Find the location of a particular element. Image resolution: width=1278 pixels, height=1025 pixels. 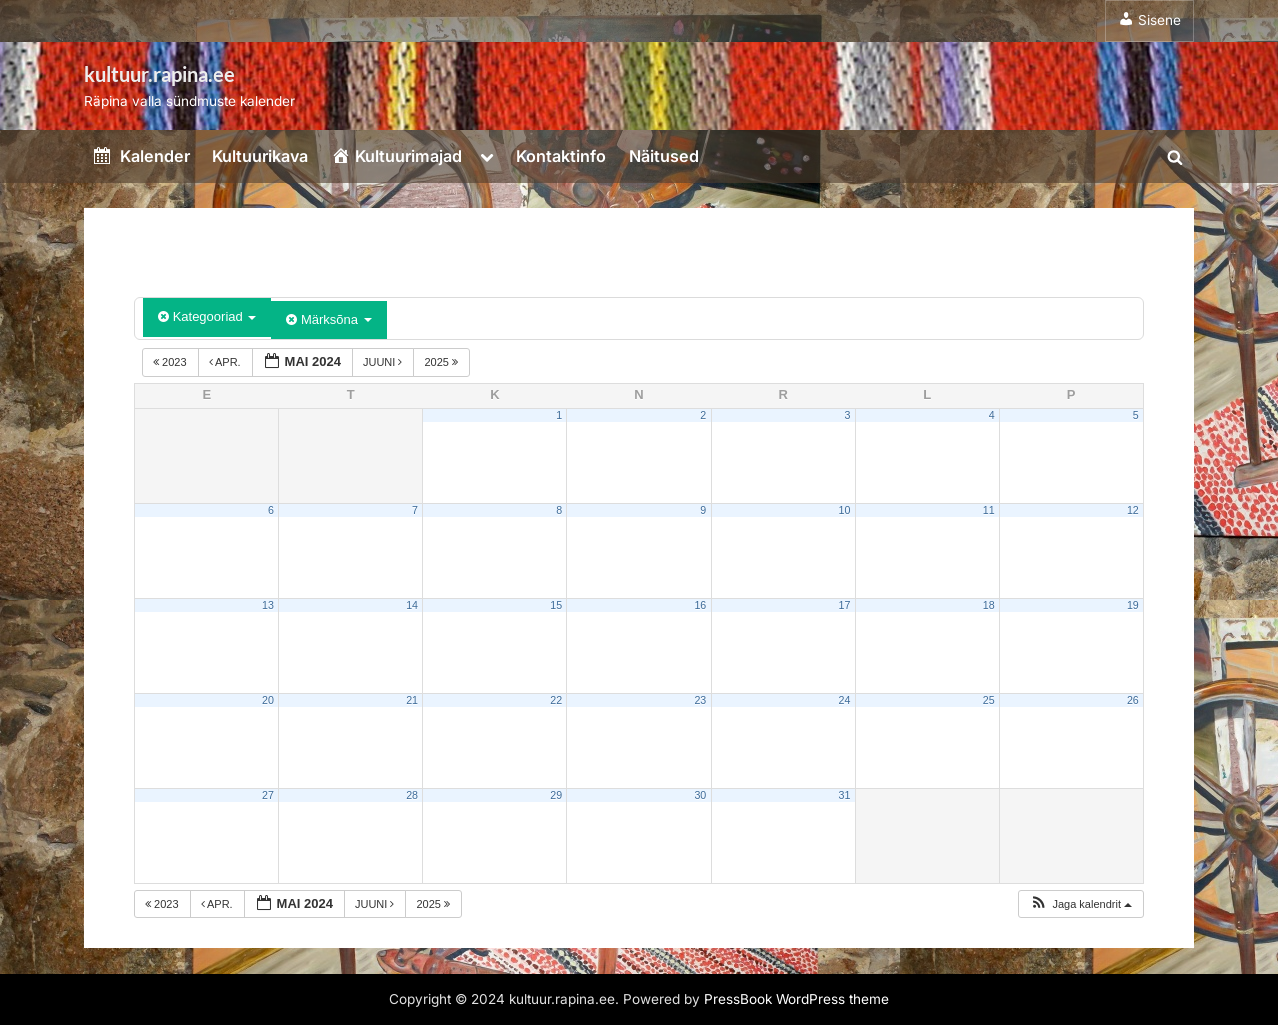

26 is located at coordinates (1133, 700).